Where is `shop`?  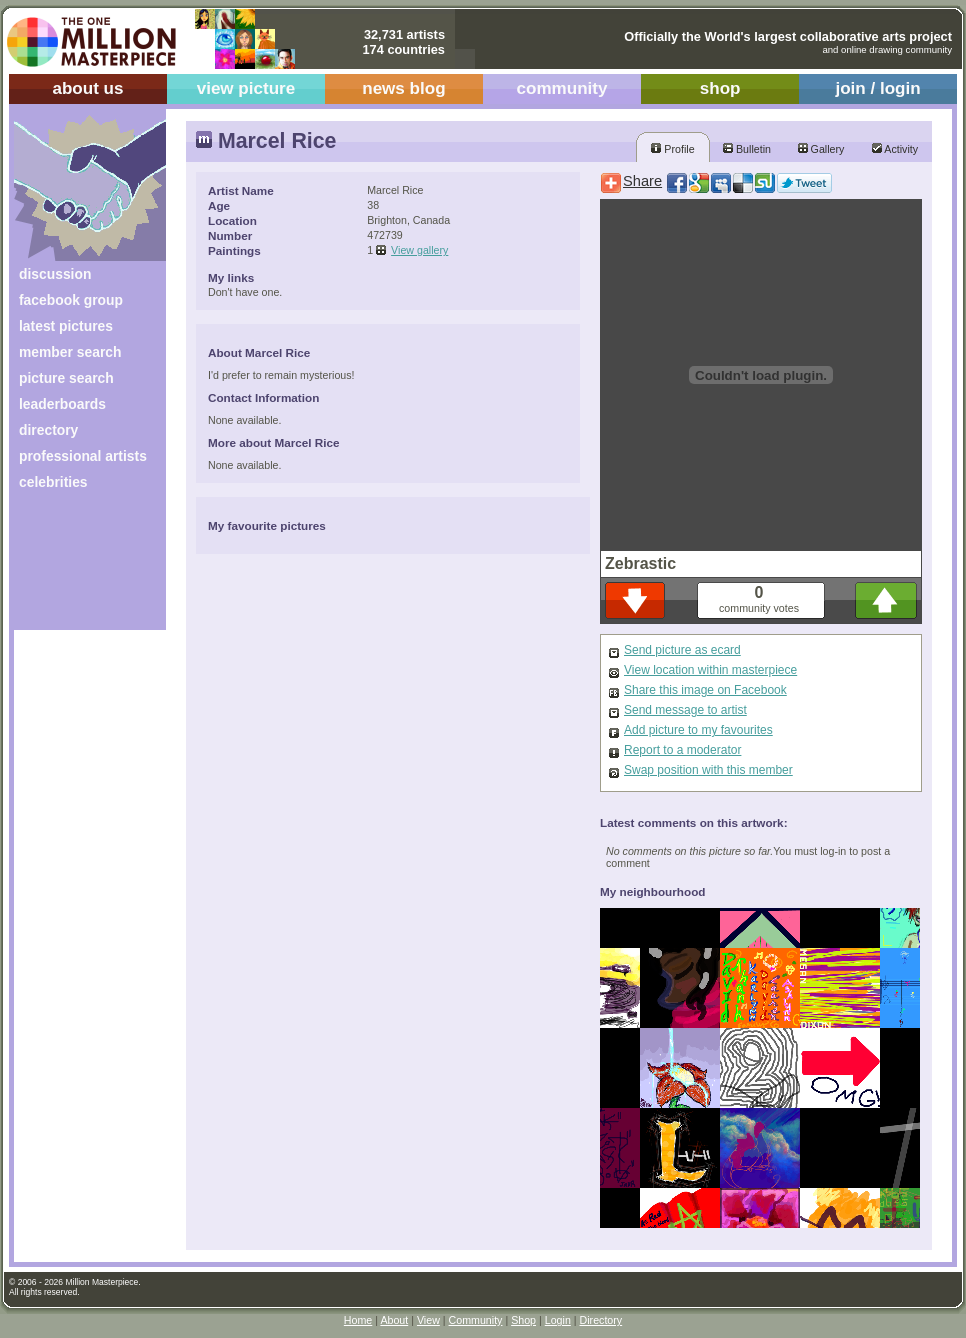 shop is located at coordinates (720, 88).